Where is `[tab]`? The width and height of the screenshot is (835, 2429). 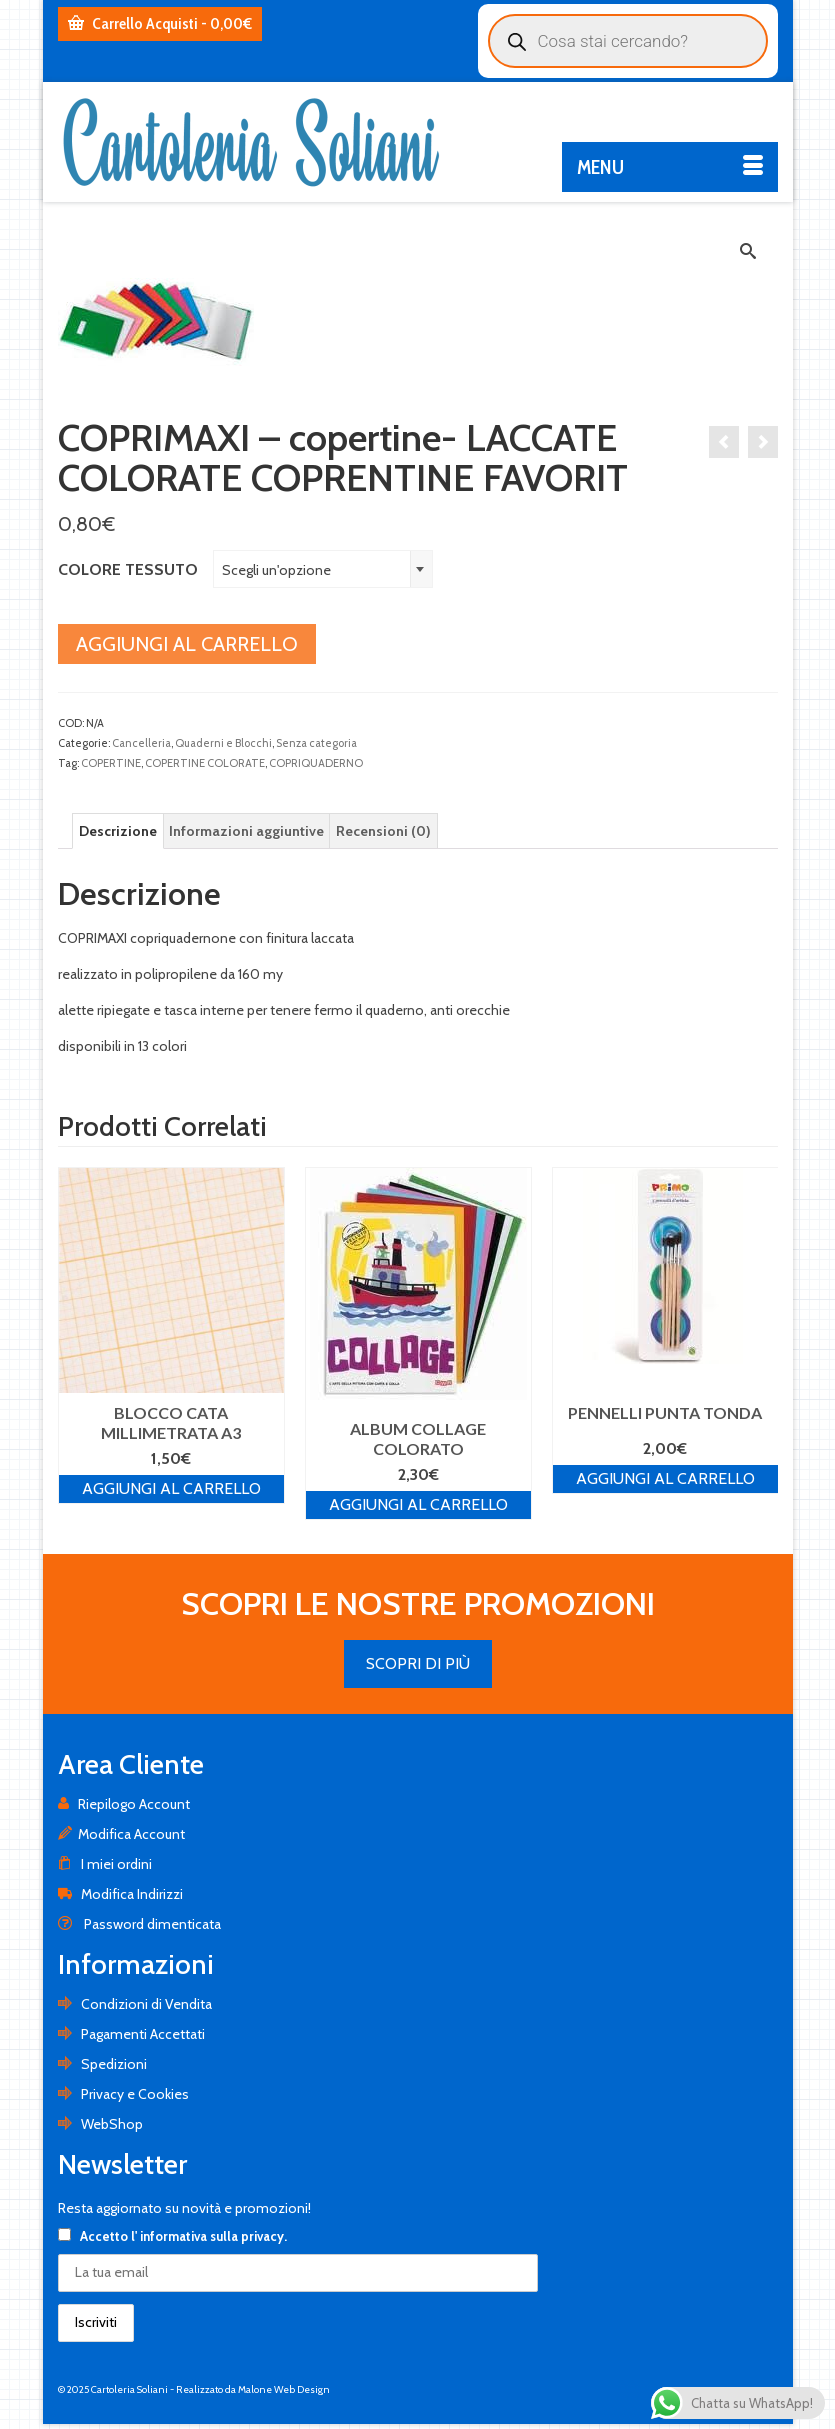
[tab] is located at coordinates (118, 831).